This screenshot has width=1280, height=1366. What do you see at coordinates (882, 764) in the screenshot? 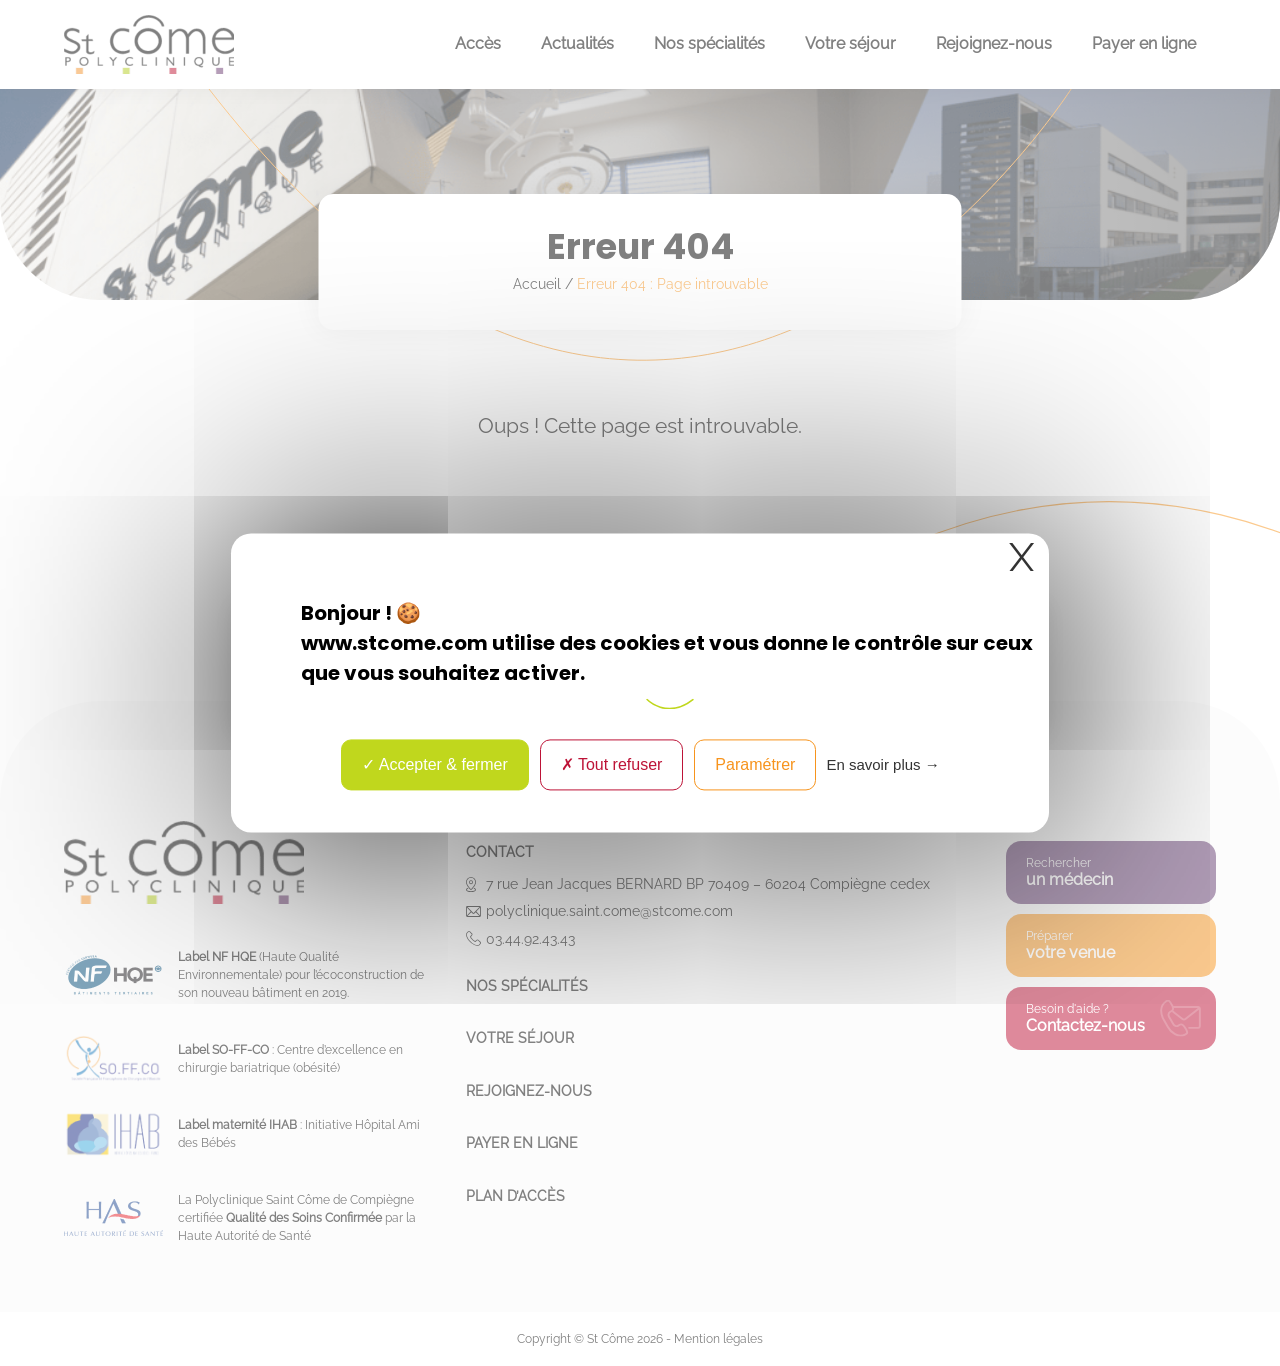
I see `En savoir plus → [link]` at bounding box center [882, 764].